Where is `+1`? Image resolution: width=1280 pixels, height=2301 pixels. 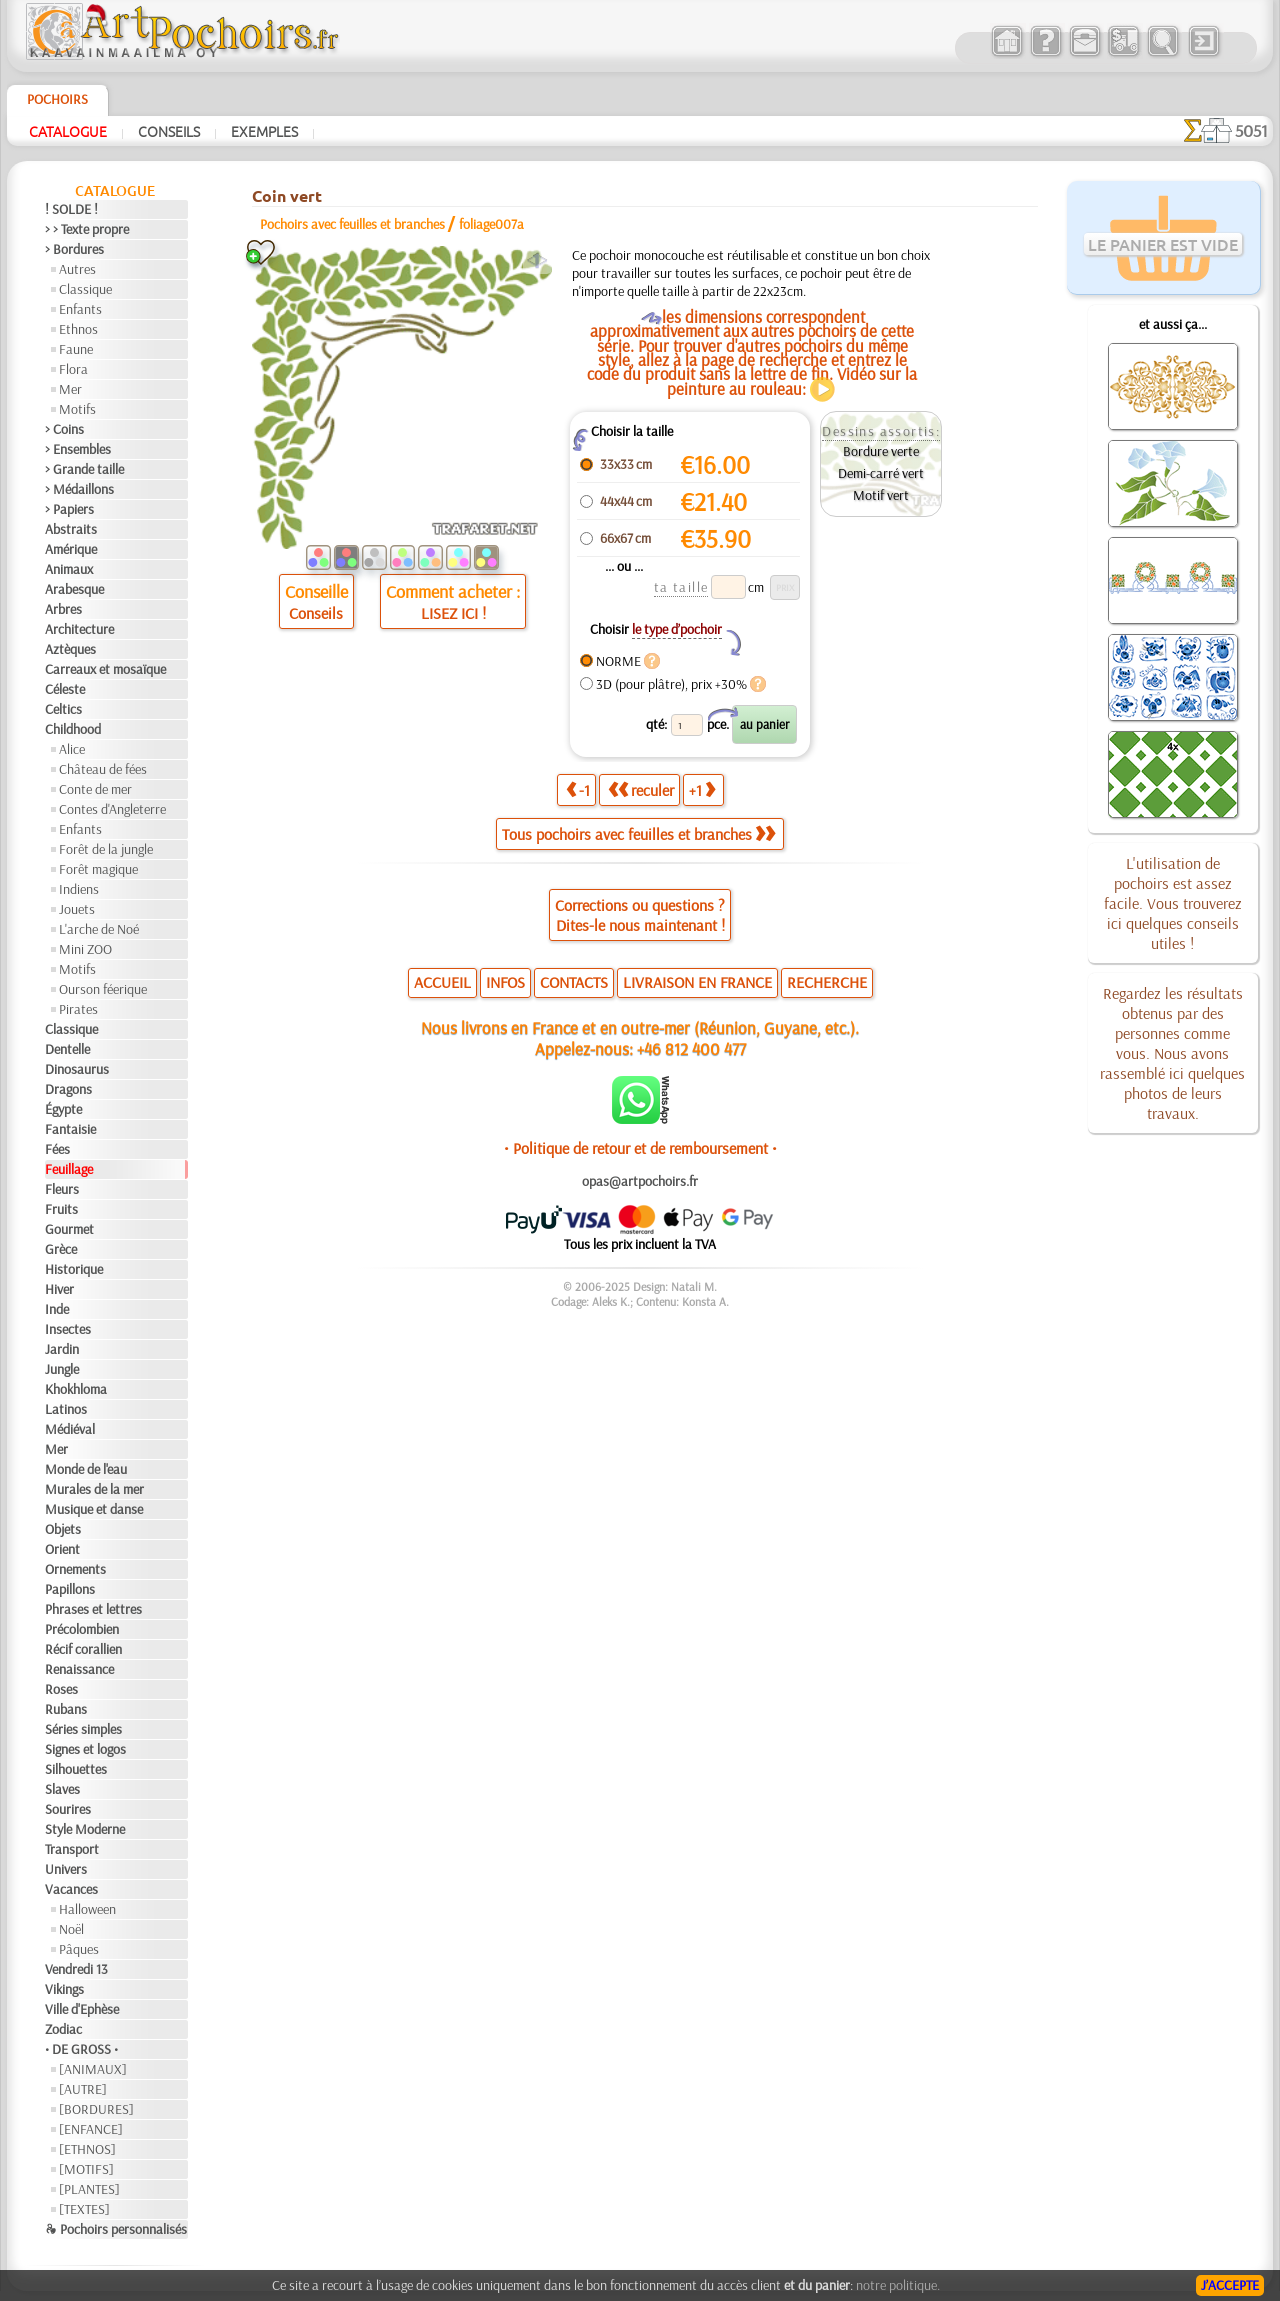
+1 is located at coordinates (702, 790).